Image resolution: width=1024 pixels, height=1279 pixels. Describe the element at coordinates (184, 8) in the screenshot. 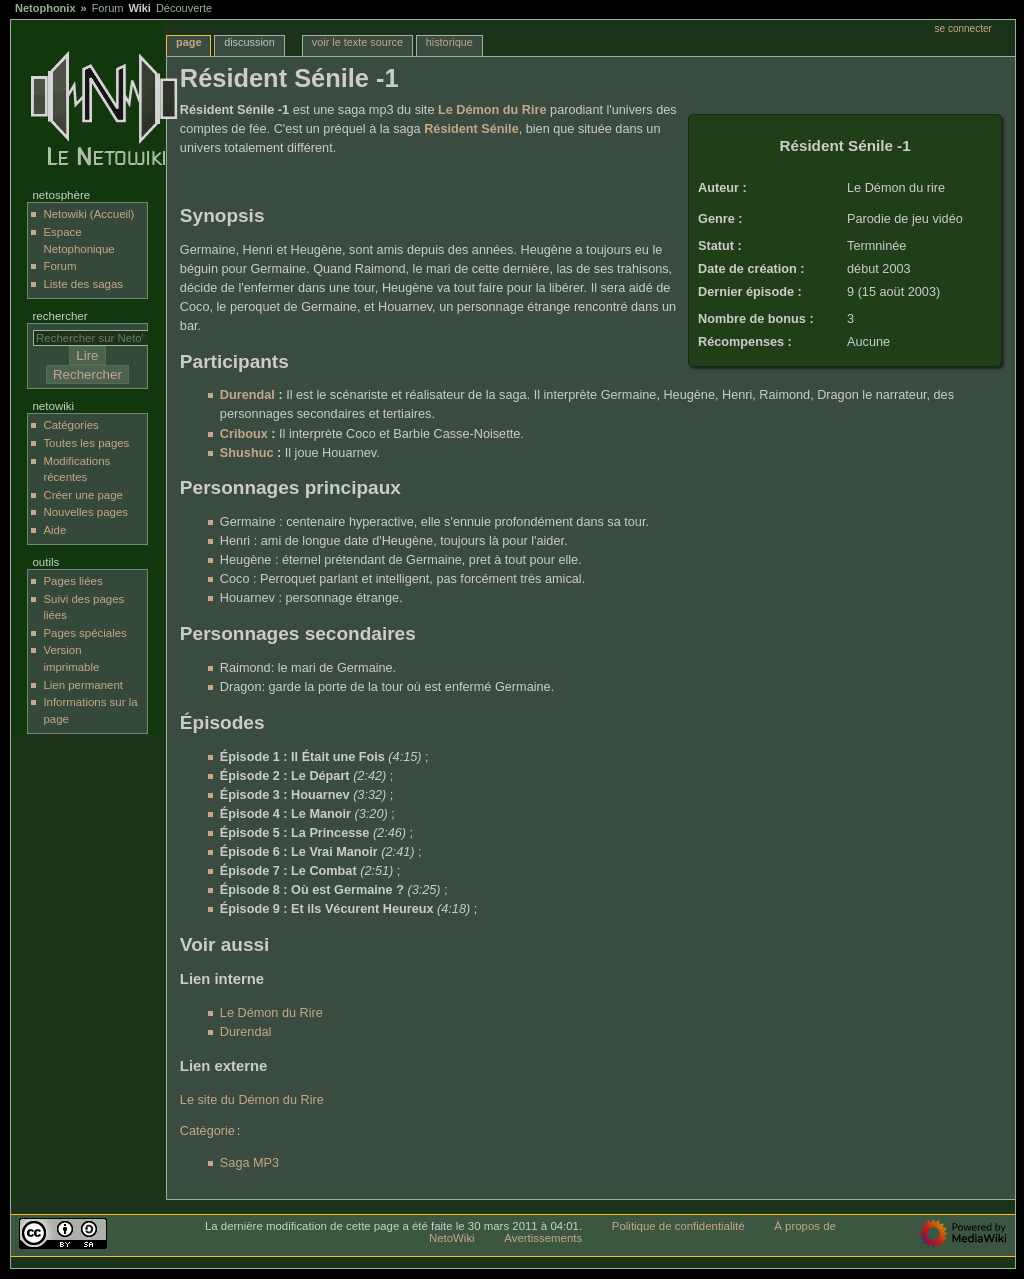

I see `Découverte` at that location.